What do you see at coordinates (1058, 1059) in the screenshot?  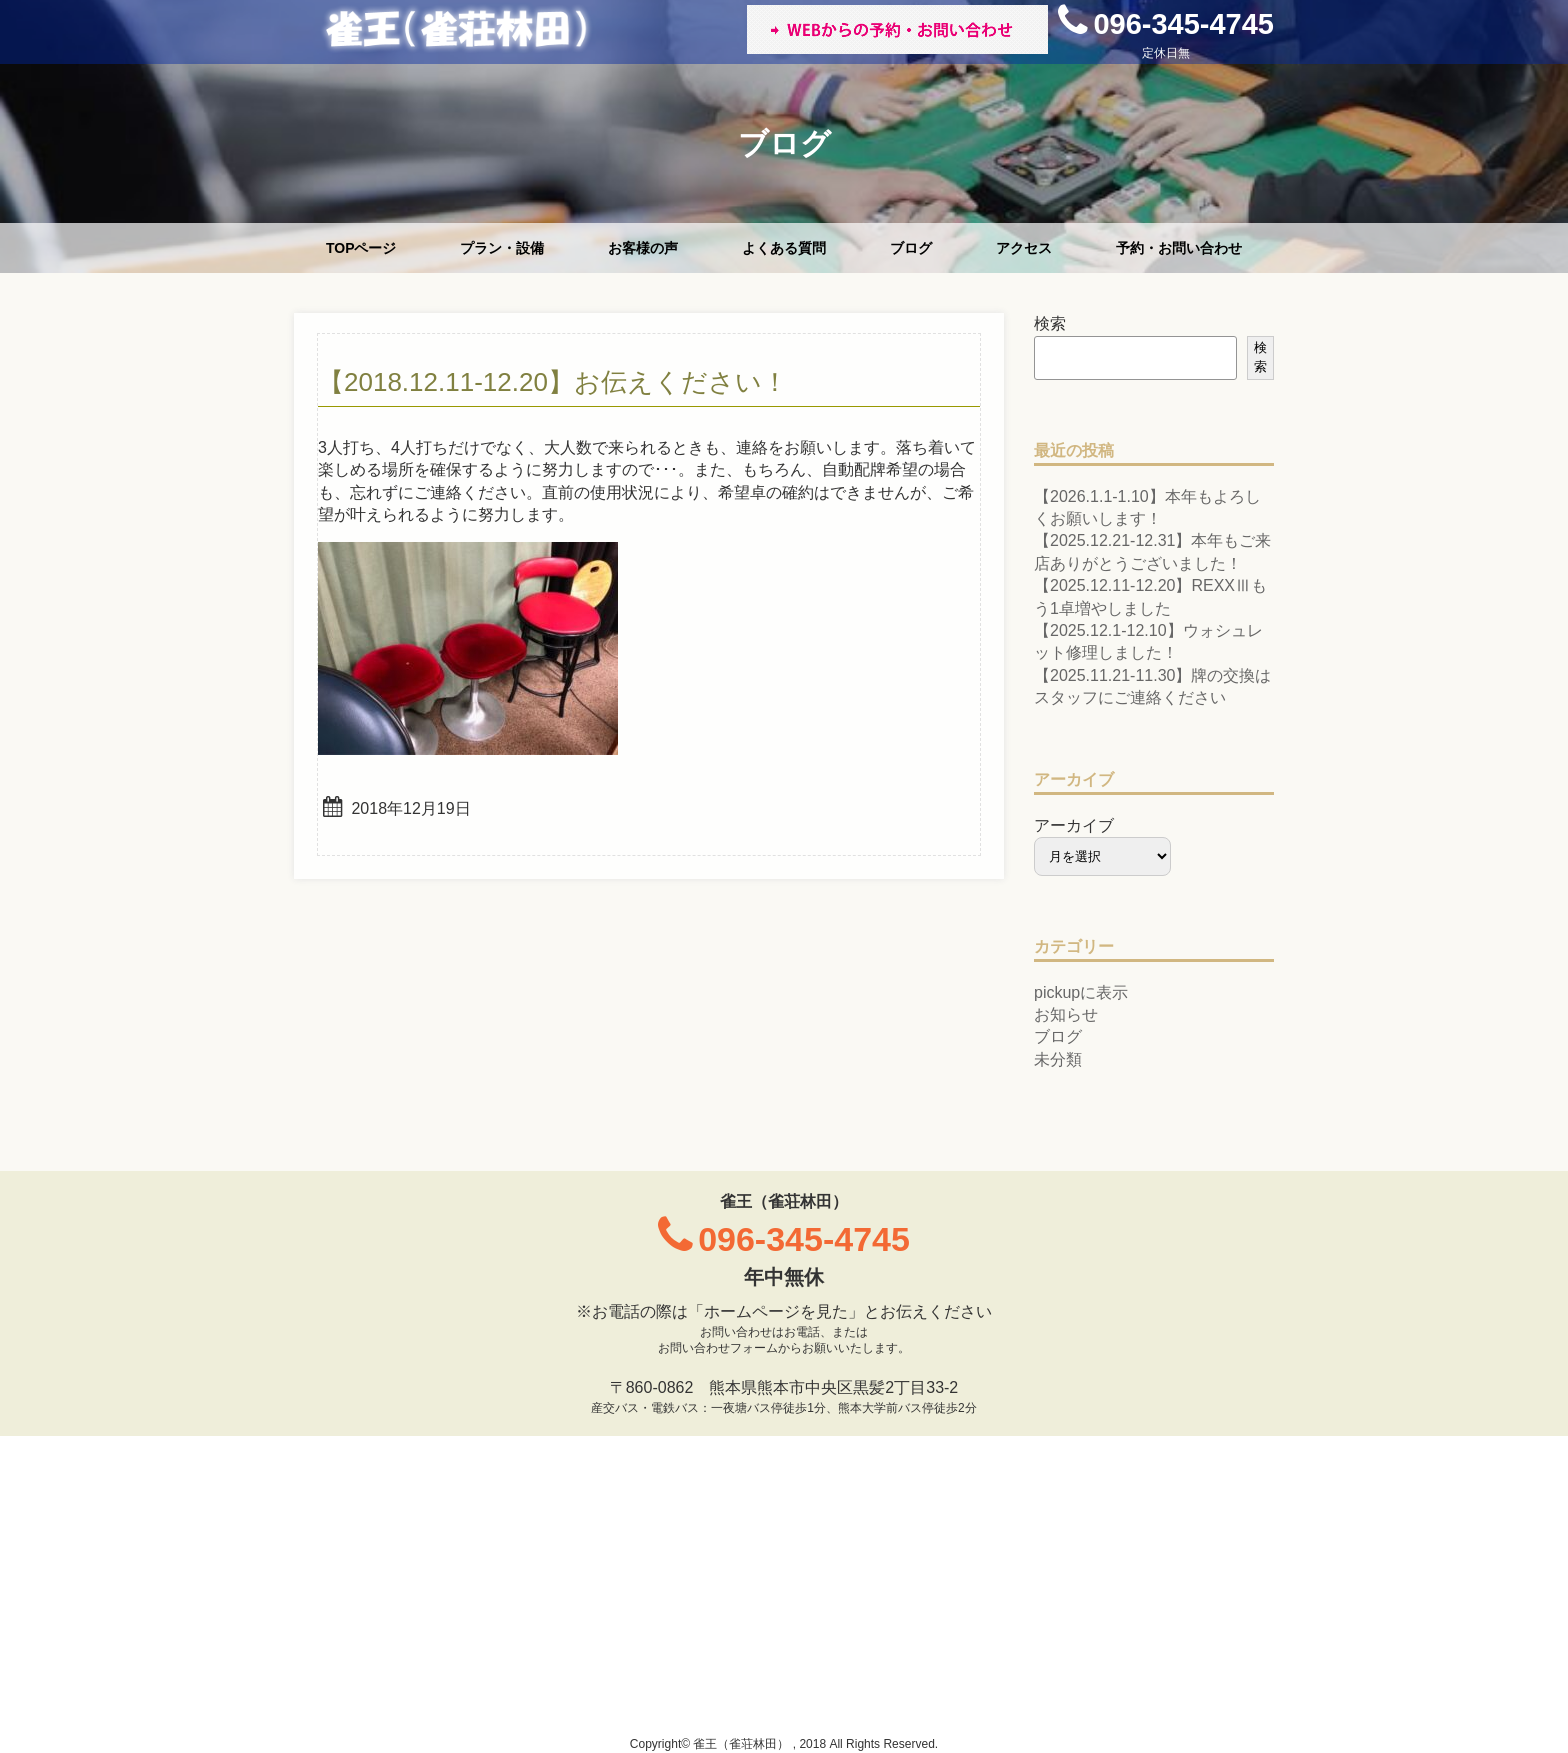 I see `未分類` at bounding box center [1058, 1059].